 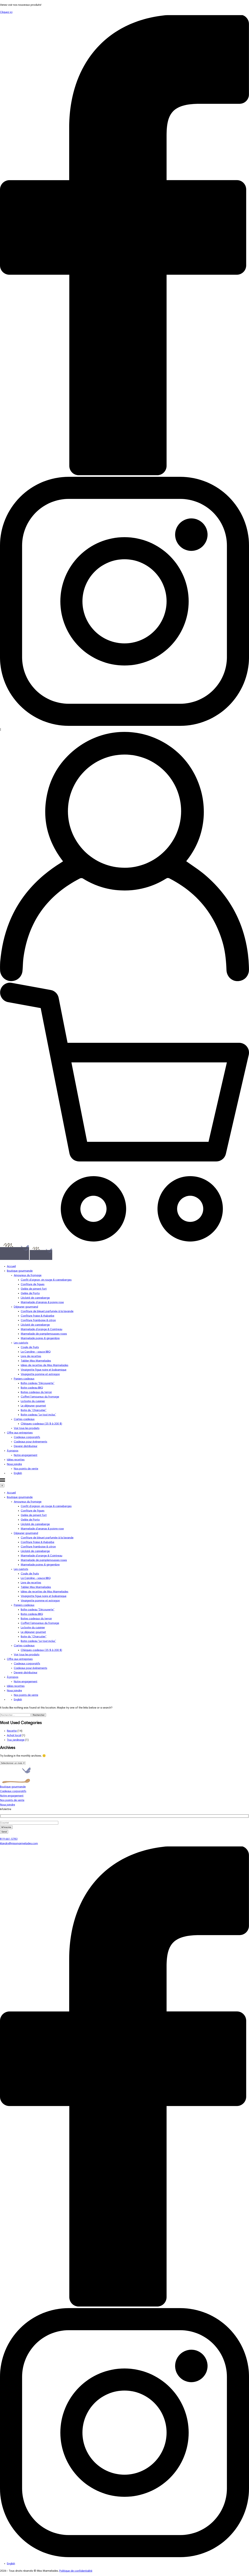 What do you see at coordinates (44, 1365) in the screenshot?
I see `Idées de recettes de Miss Marmelades` at bounding box center [44, 1365].